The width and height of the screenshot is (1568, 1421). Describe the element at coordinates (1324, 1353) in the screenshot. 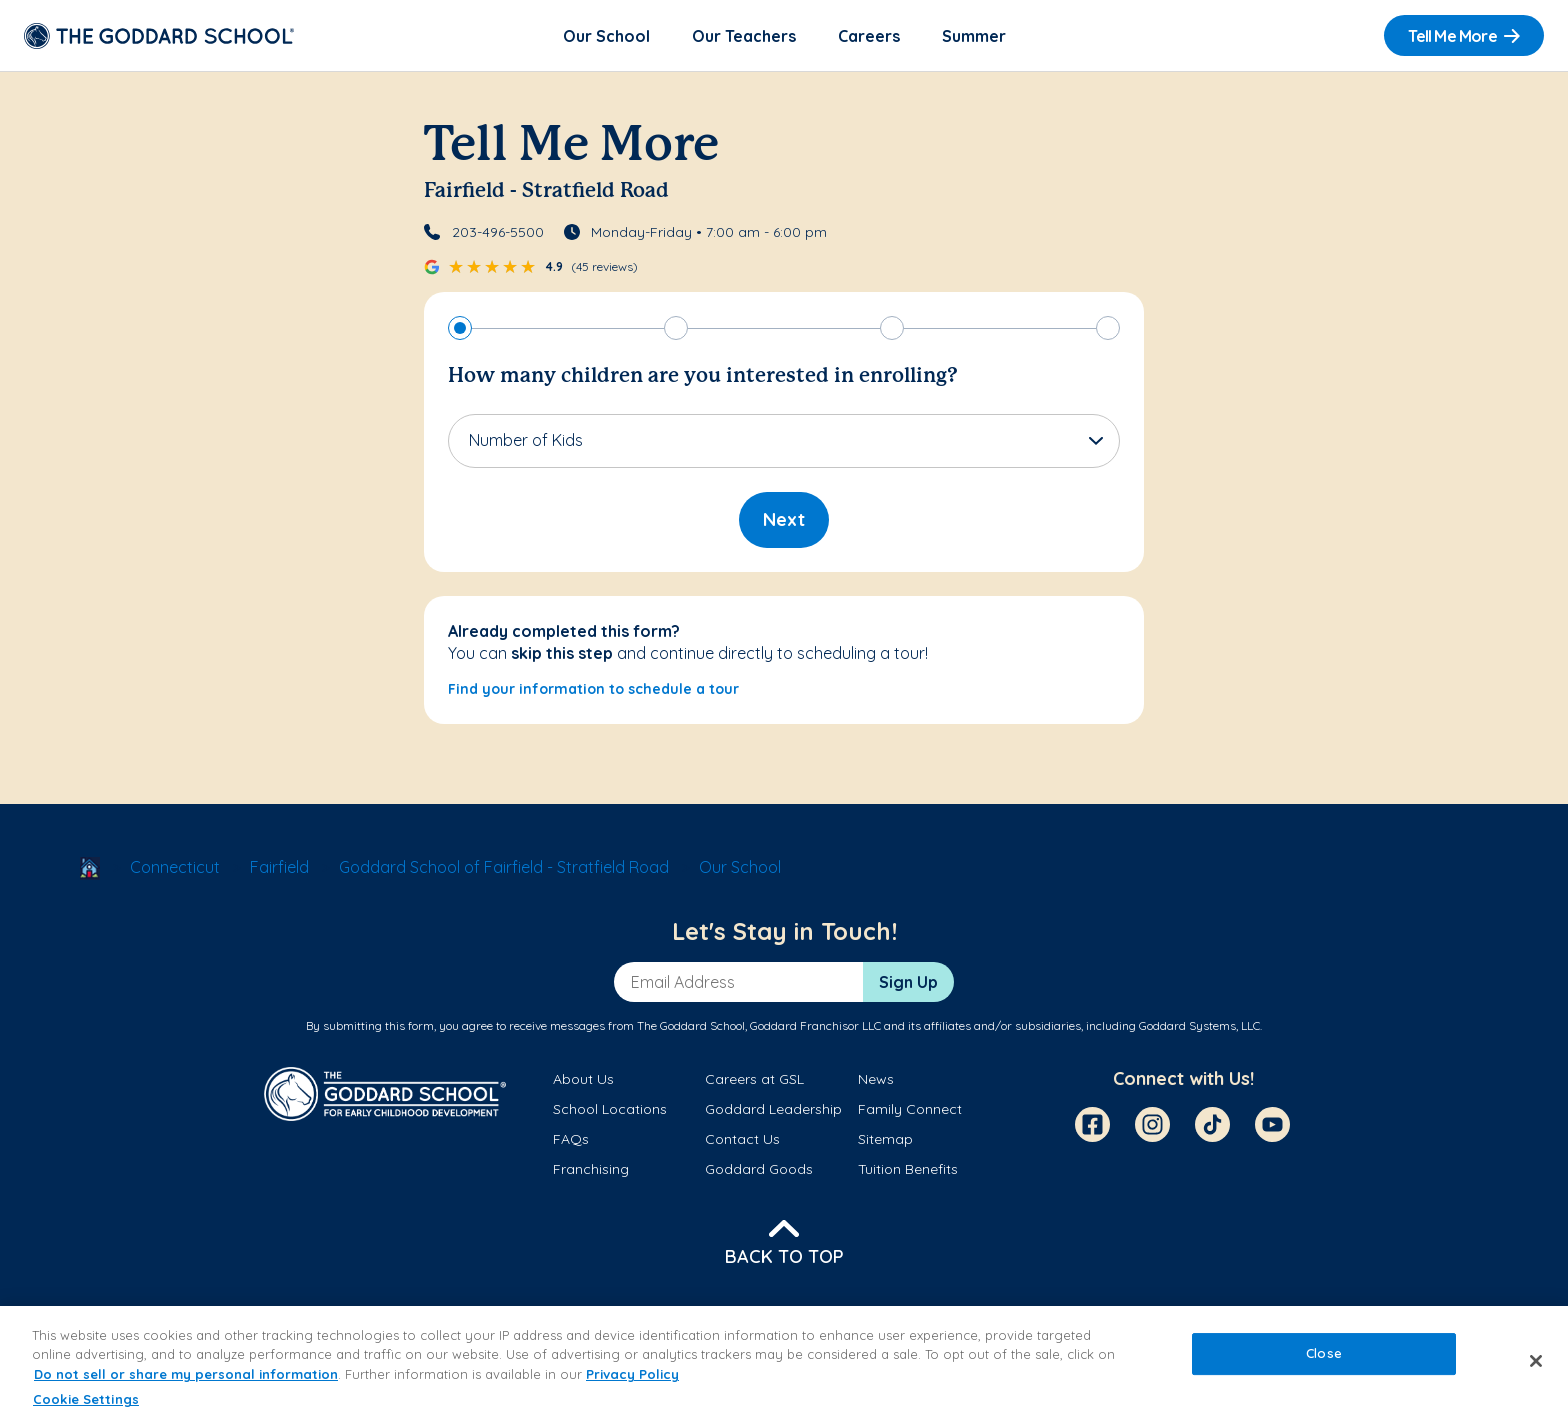

I see `Close` at that location.